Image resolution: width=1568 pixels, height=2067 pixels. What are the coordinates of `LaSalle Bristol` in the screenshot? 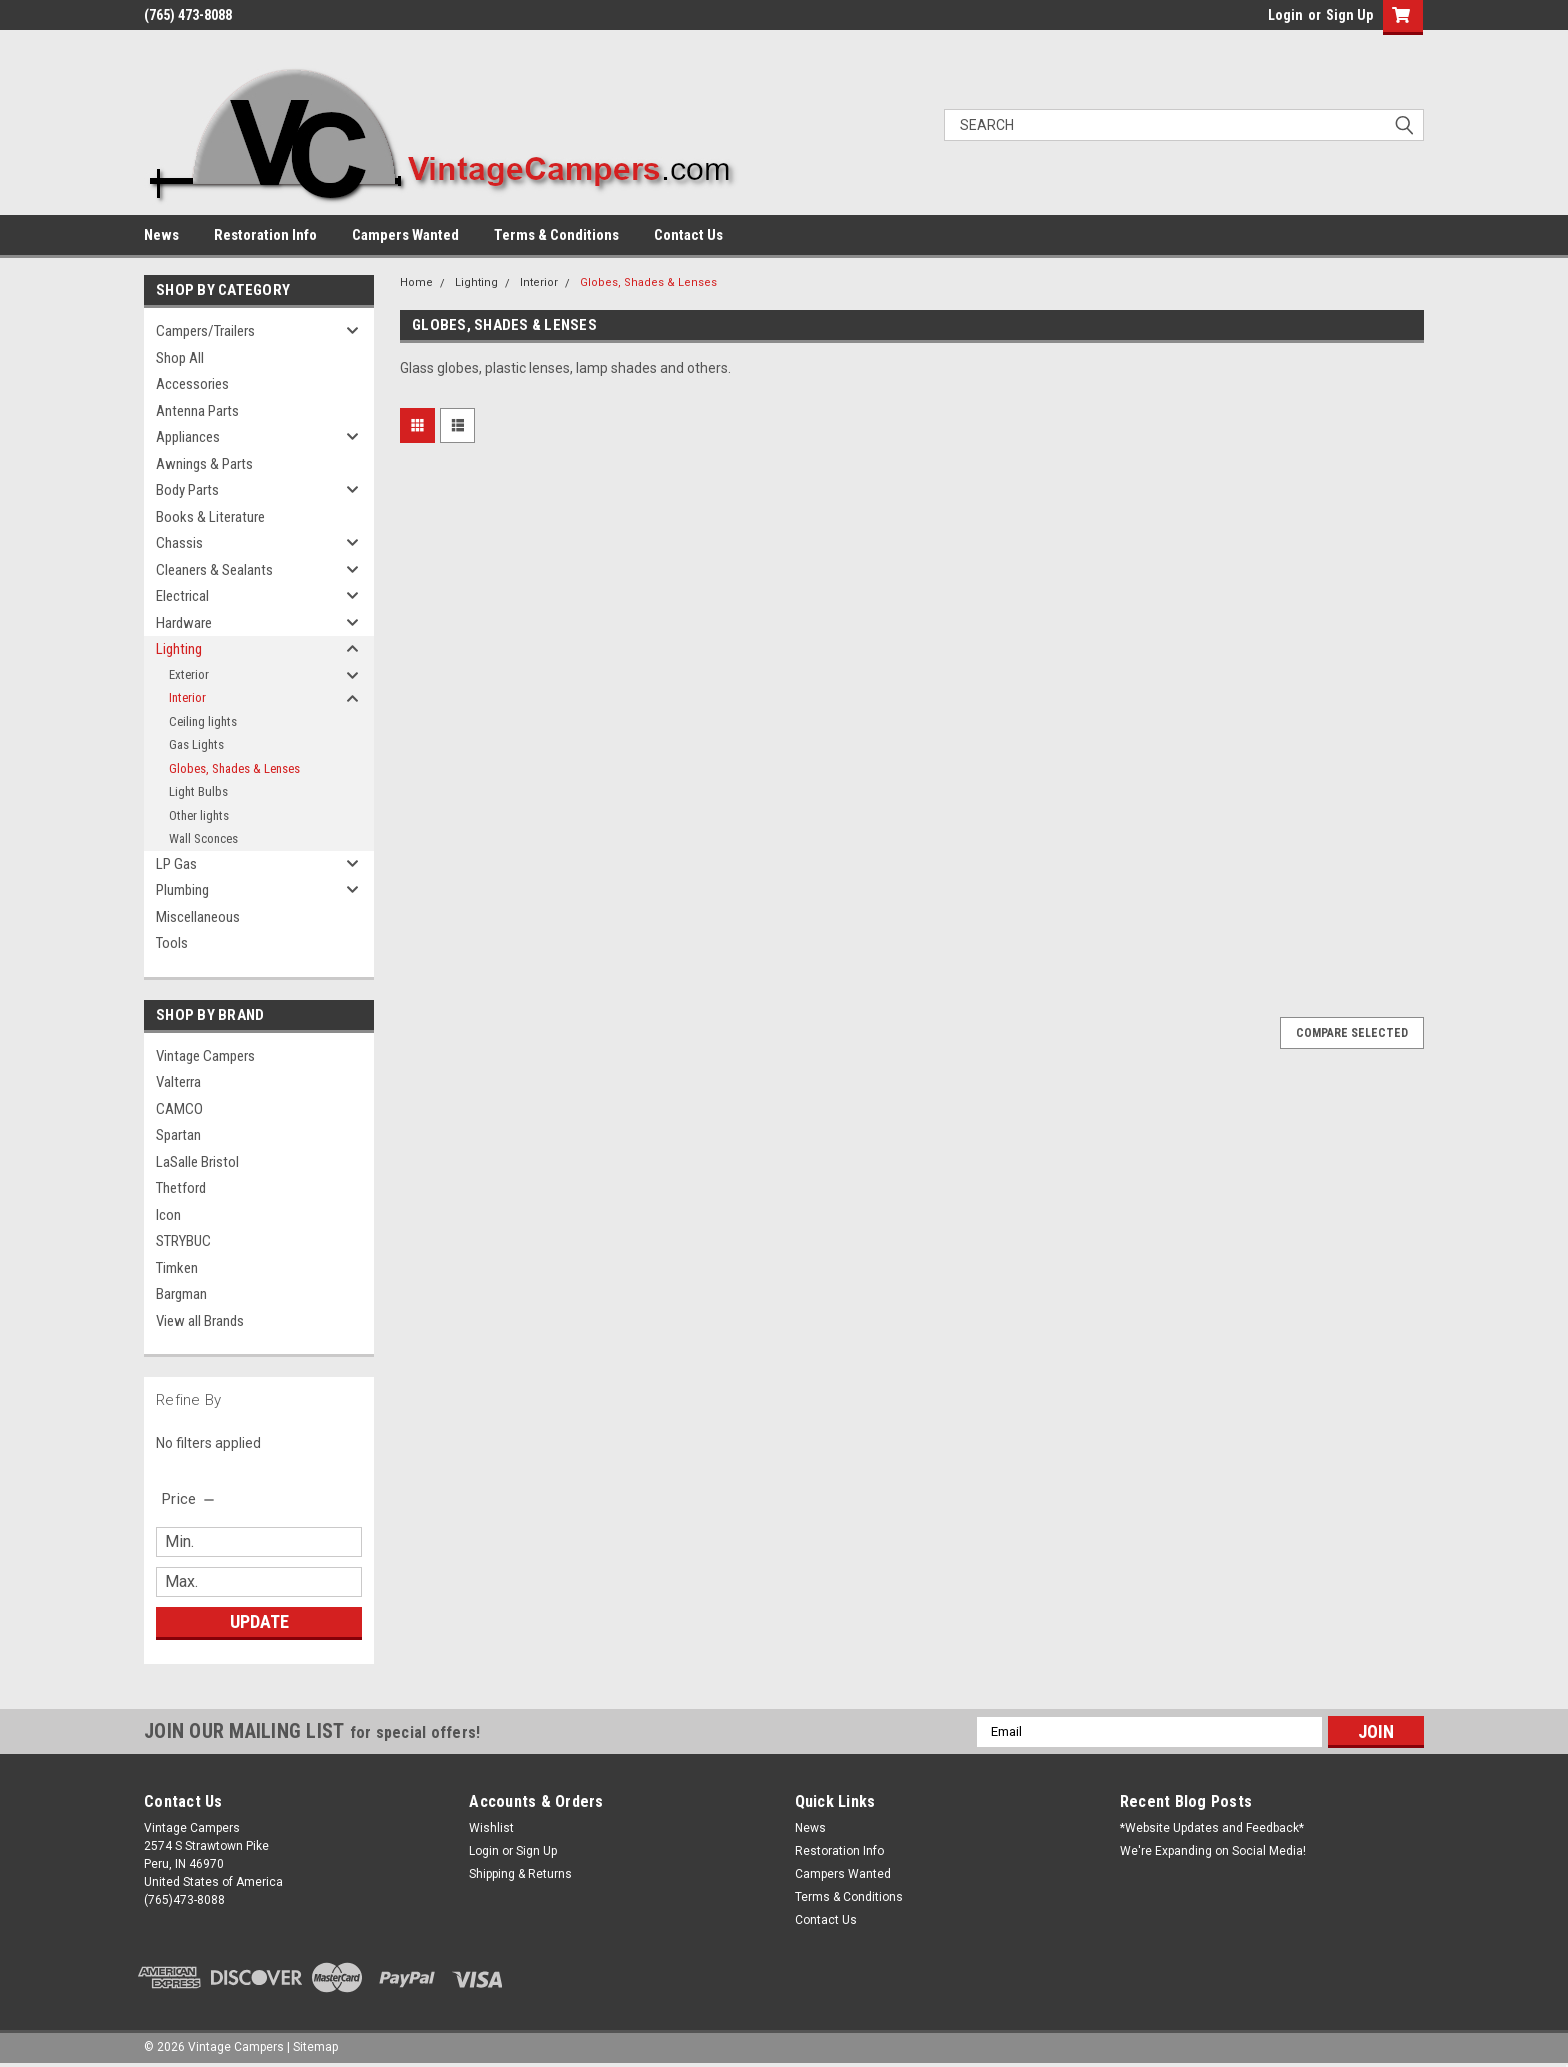 It's located at (197, 1162).